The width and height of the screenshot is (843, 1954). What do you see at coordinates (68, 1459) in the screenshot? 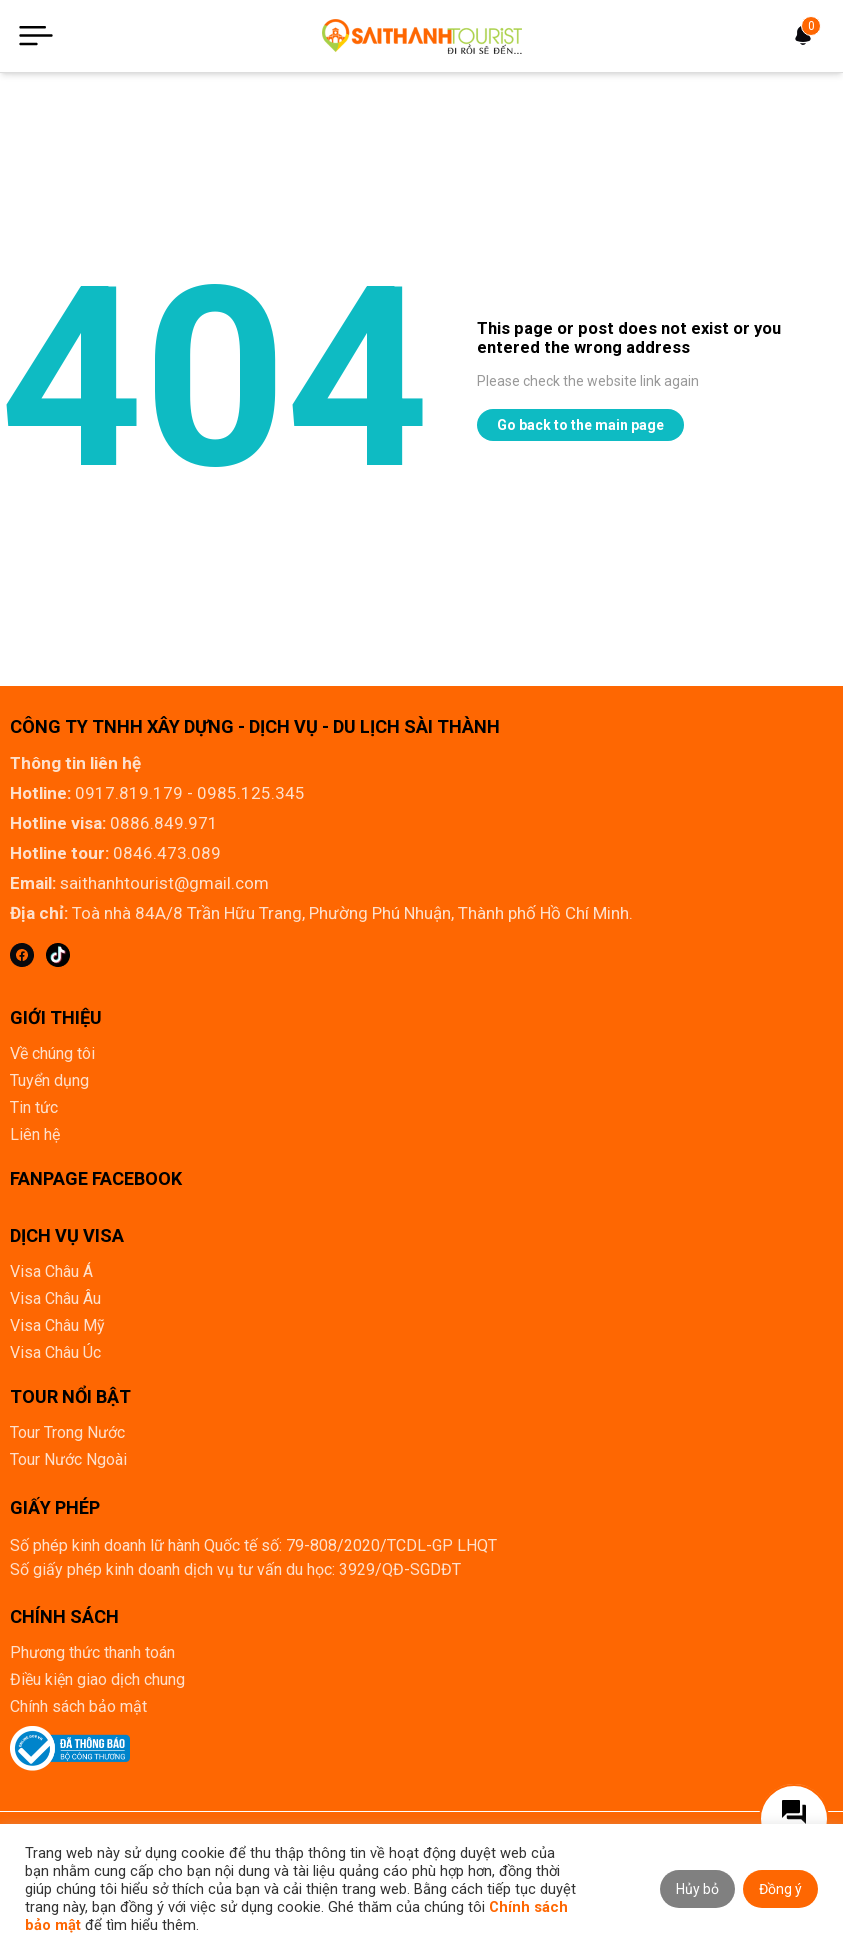
I see `Tour Nước Ngoài` at bounding box center [68, 1459].